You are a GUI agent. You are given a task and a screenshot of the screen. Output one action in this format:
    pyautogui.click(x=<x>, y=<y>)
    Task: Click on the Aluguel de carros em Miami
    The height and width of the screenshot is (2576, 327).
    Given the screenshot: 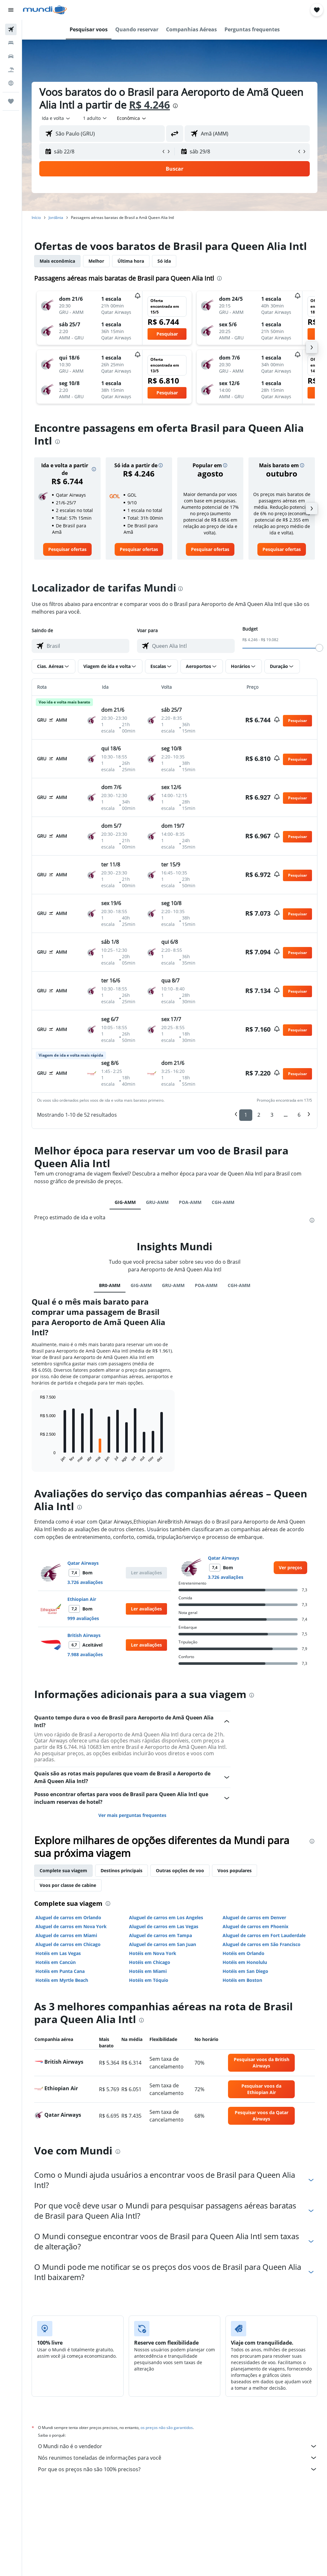 What is the action you would take?
    pyautogui.click(x=66, y=1935)
    